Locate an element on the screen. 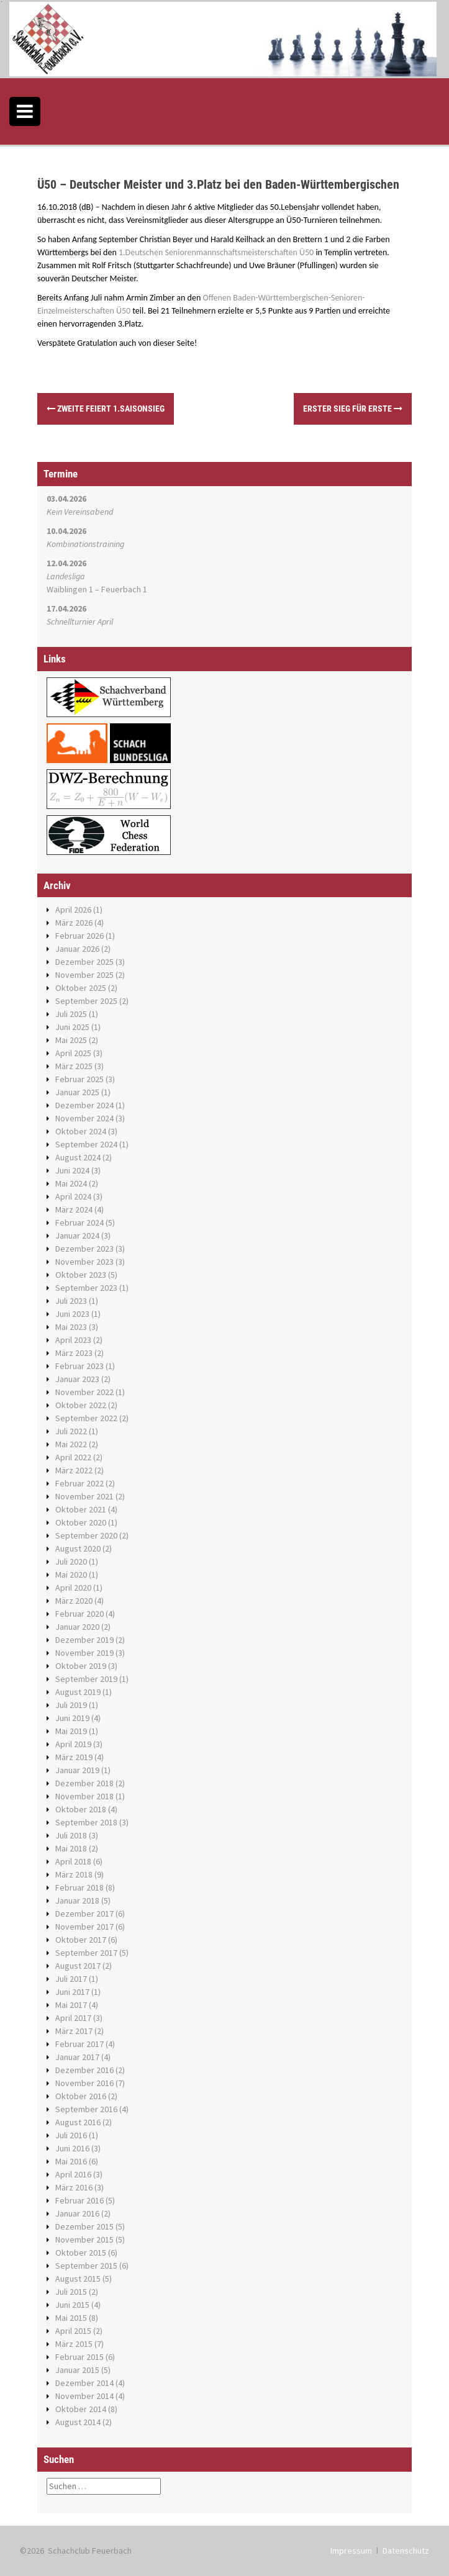 Image resolution: width=449 pixels, height=2576 pixels. September 2020 is located at coordinates (86, 1535).